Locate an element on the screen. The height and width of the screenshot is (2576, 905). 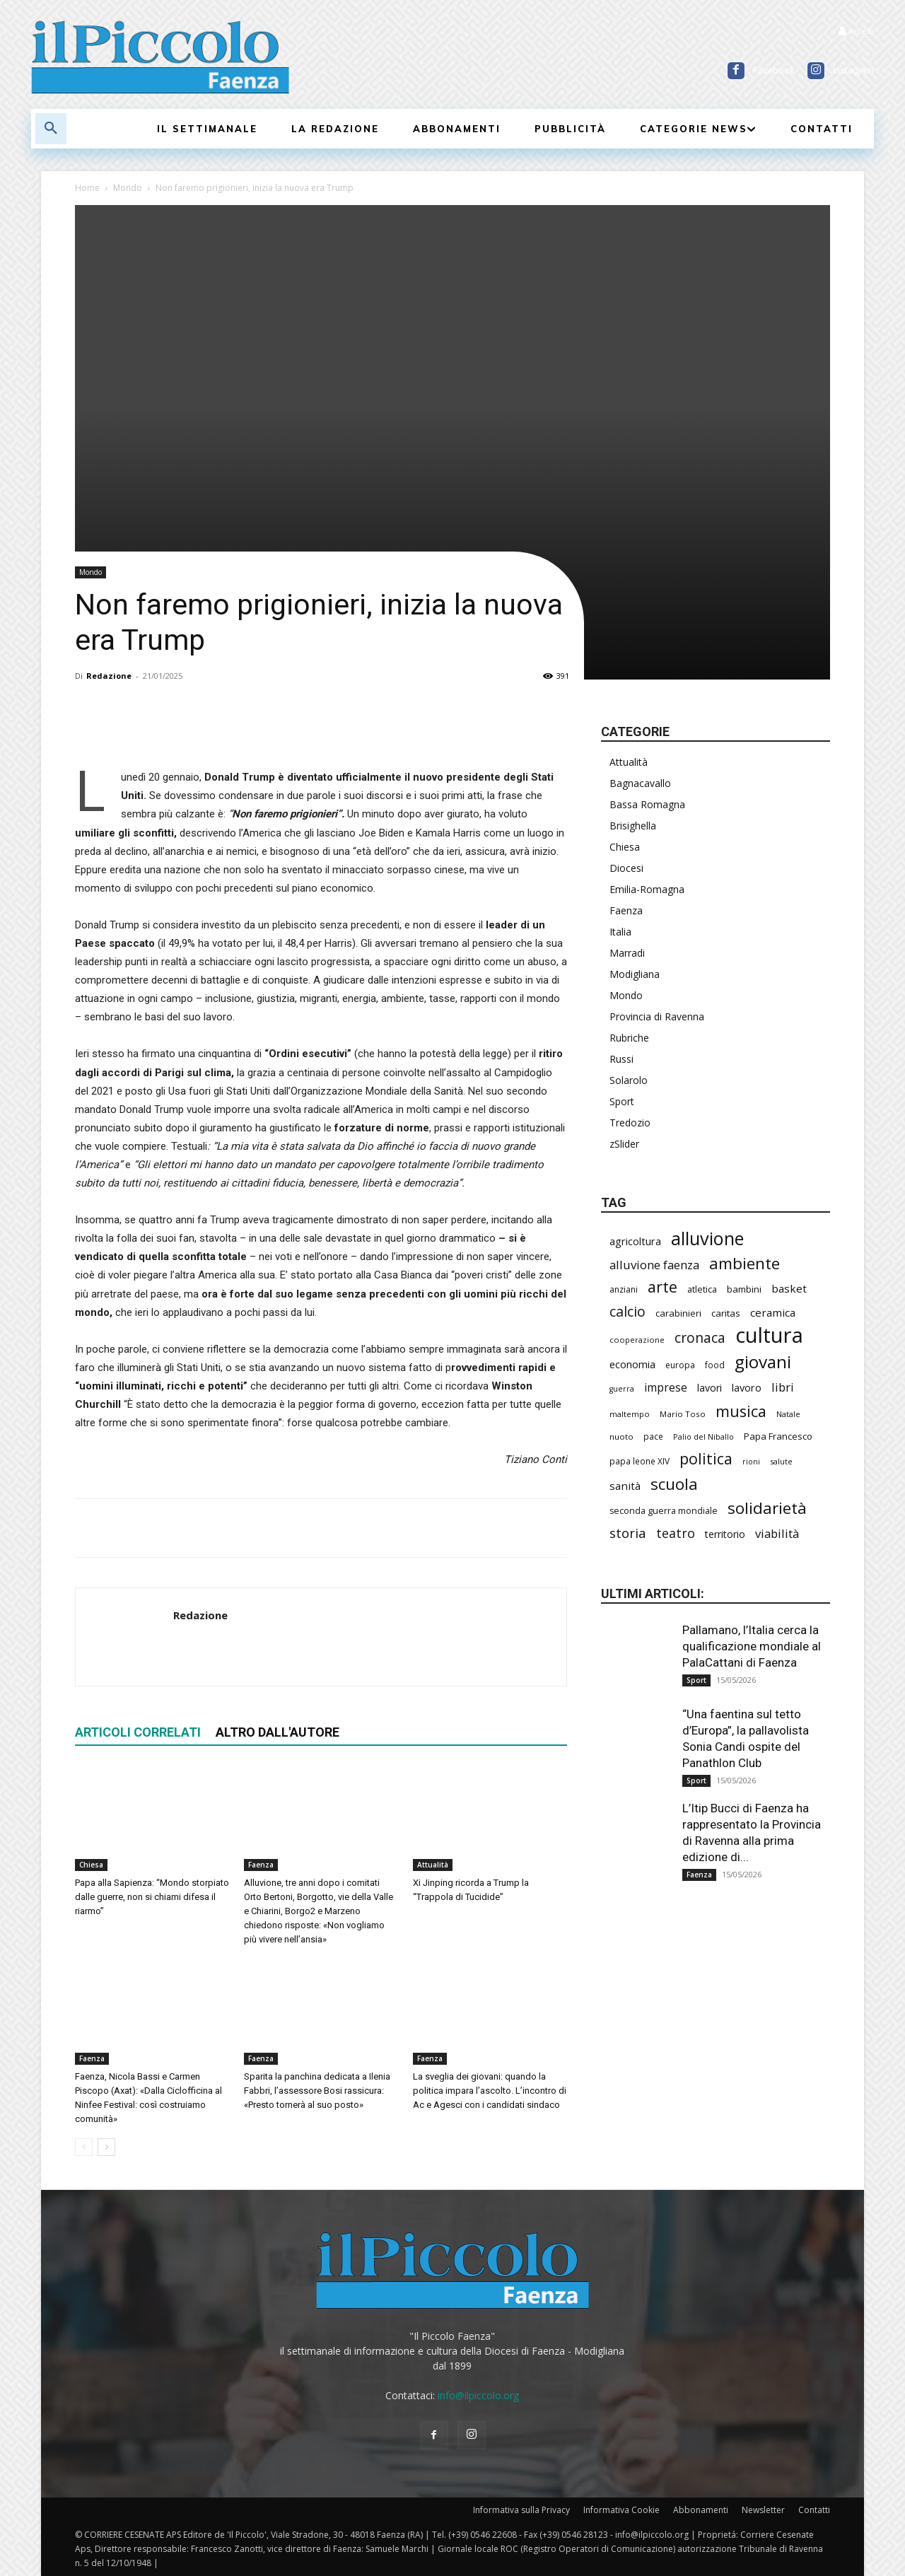
Diocesi is located at coordinates (626, 868).